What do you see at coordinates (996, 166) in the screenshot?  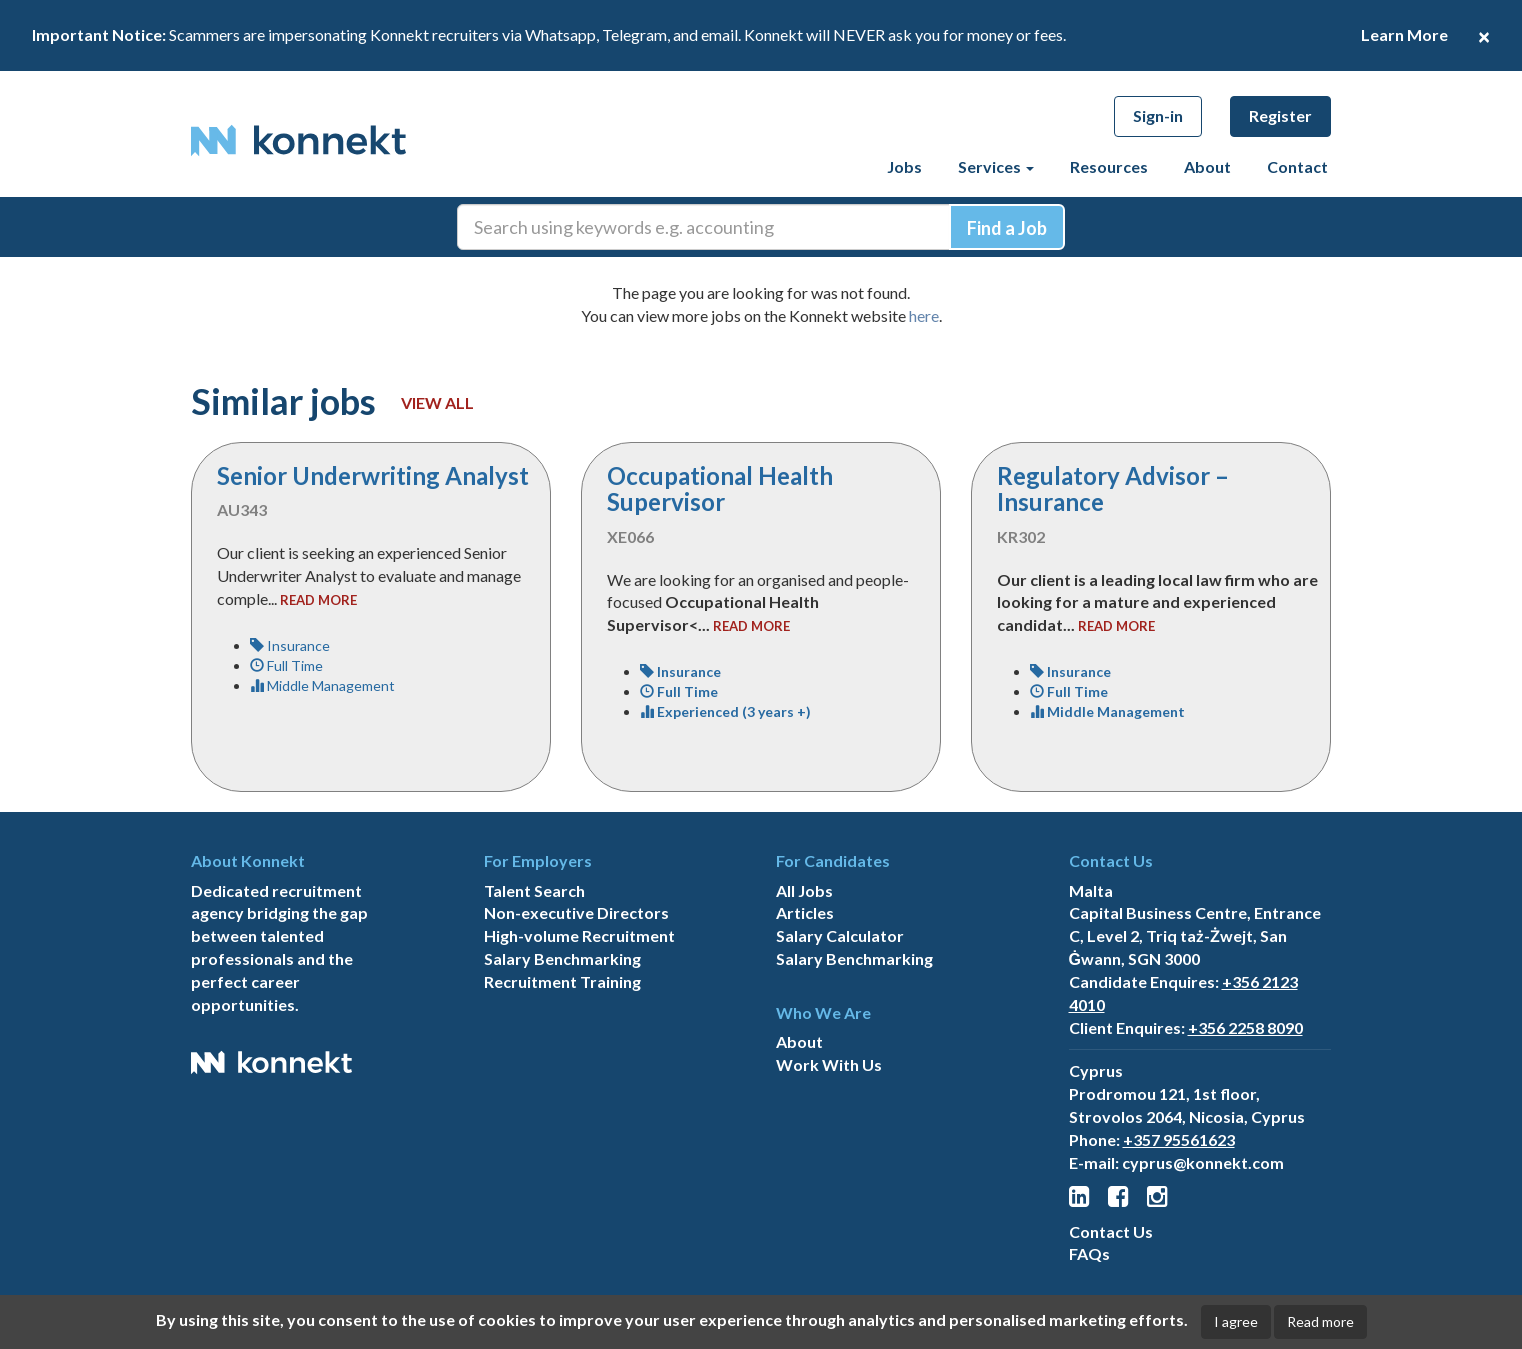 I see `Services` at bounding box center [996, 166].